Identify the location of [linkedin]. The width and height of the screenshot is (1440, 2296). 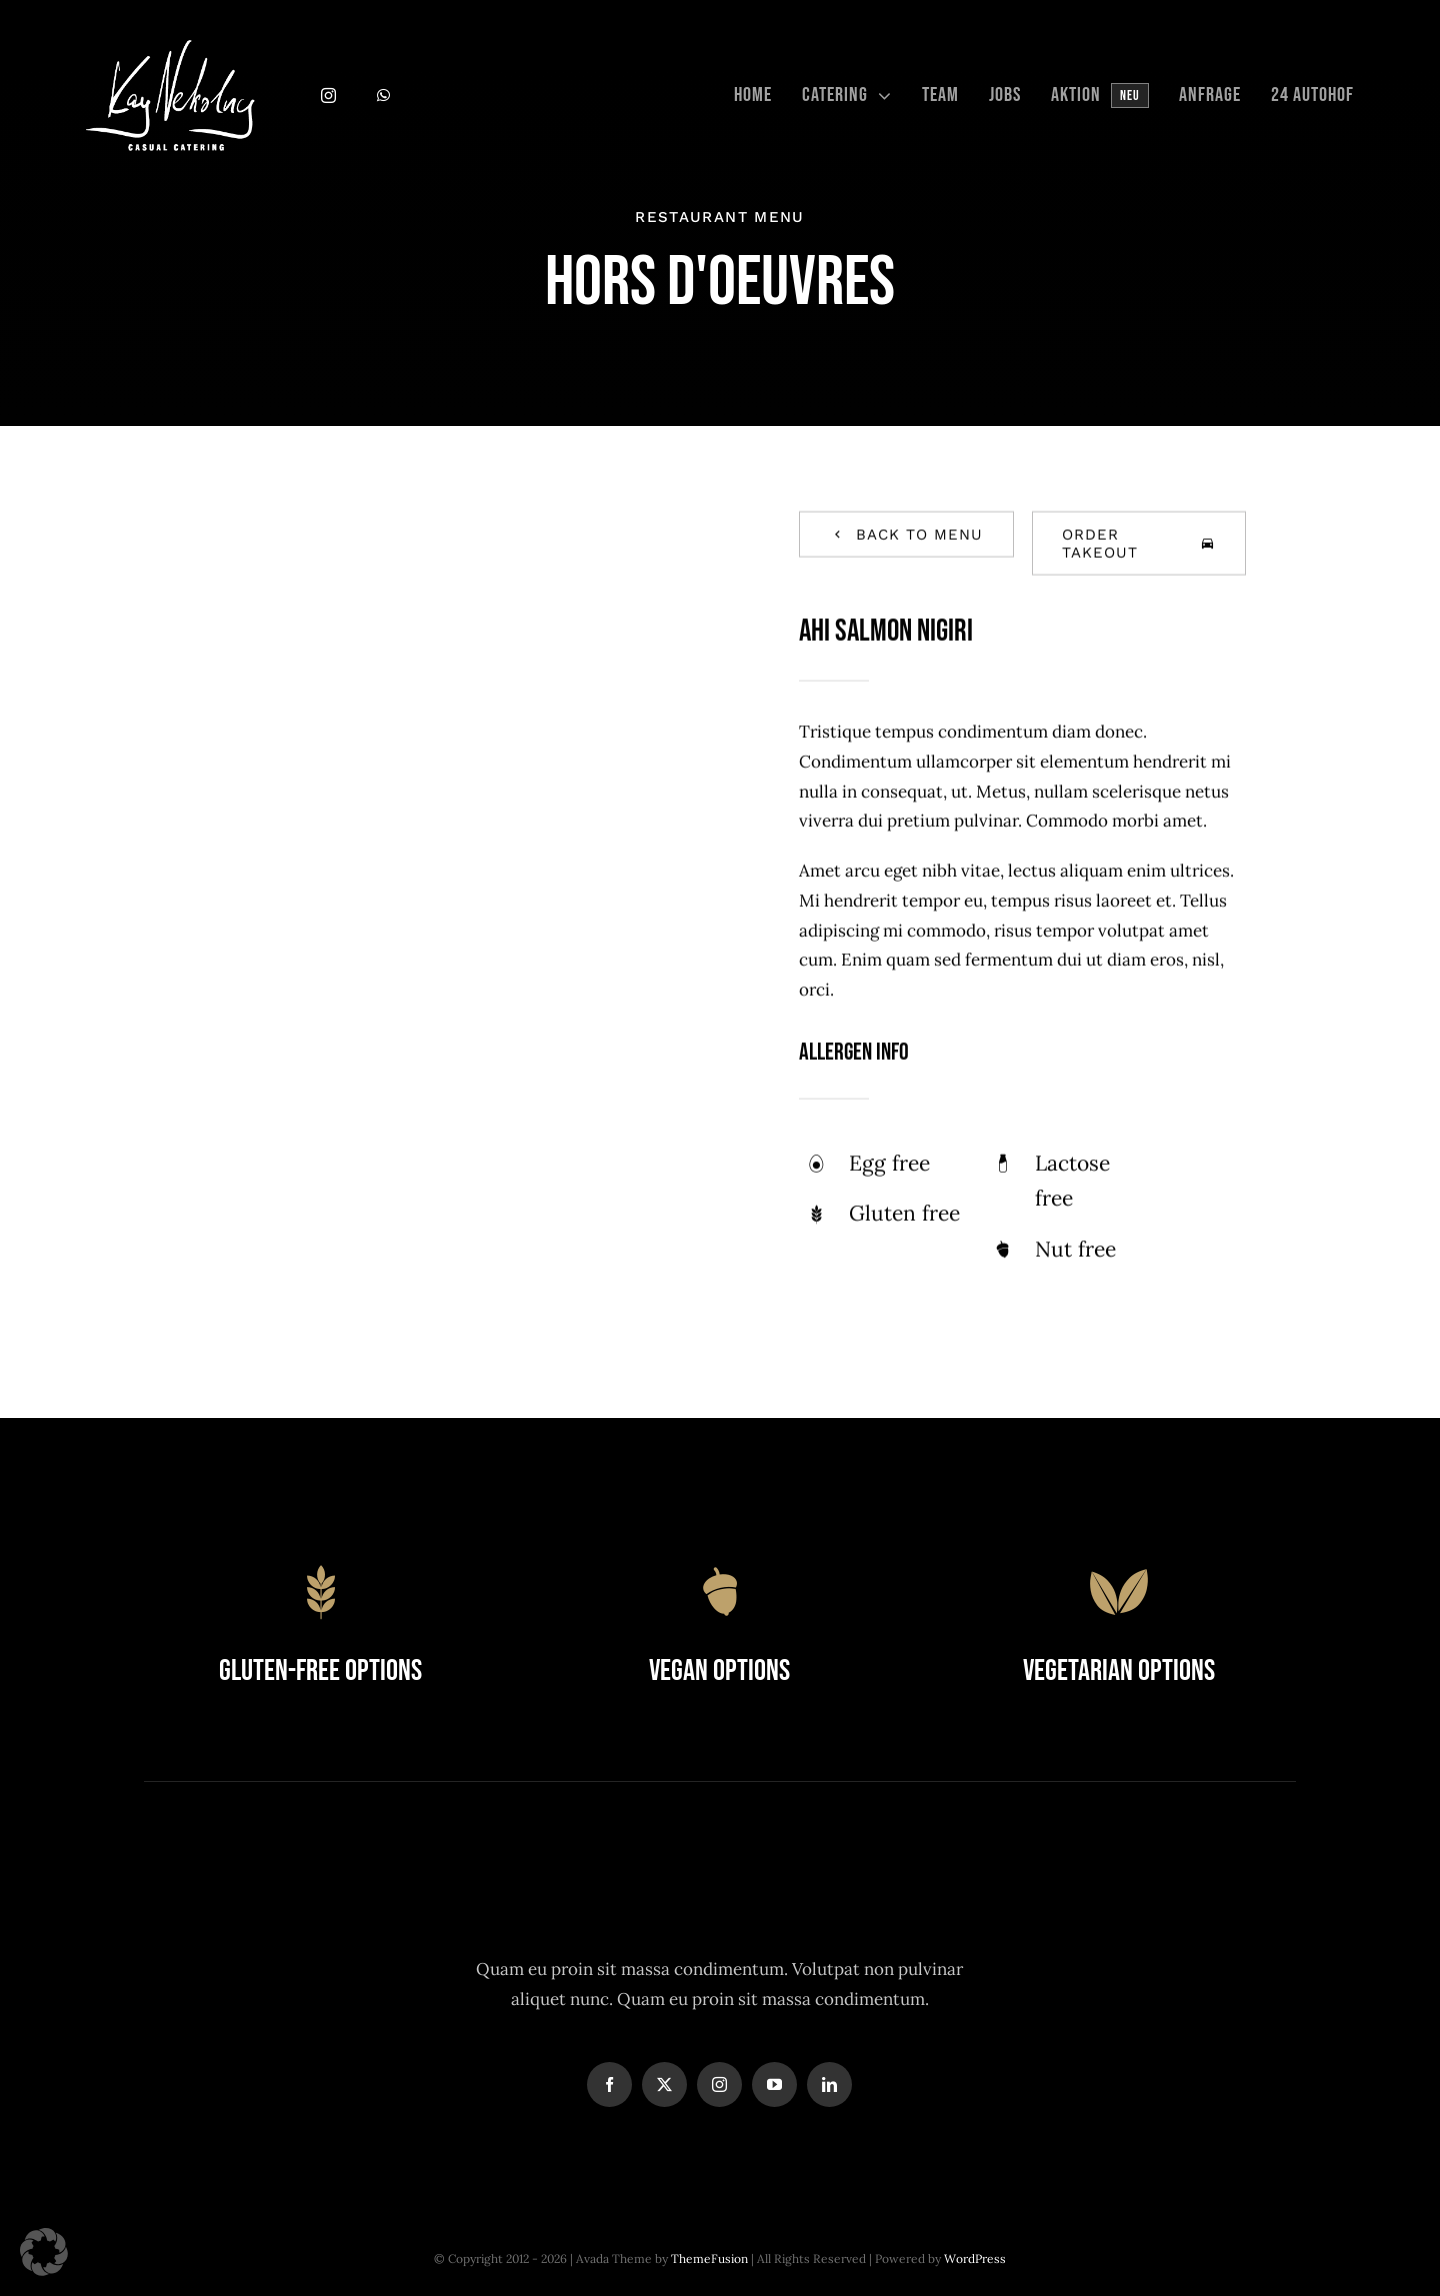
(829, 2084).